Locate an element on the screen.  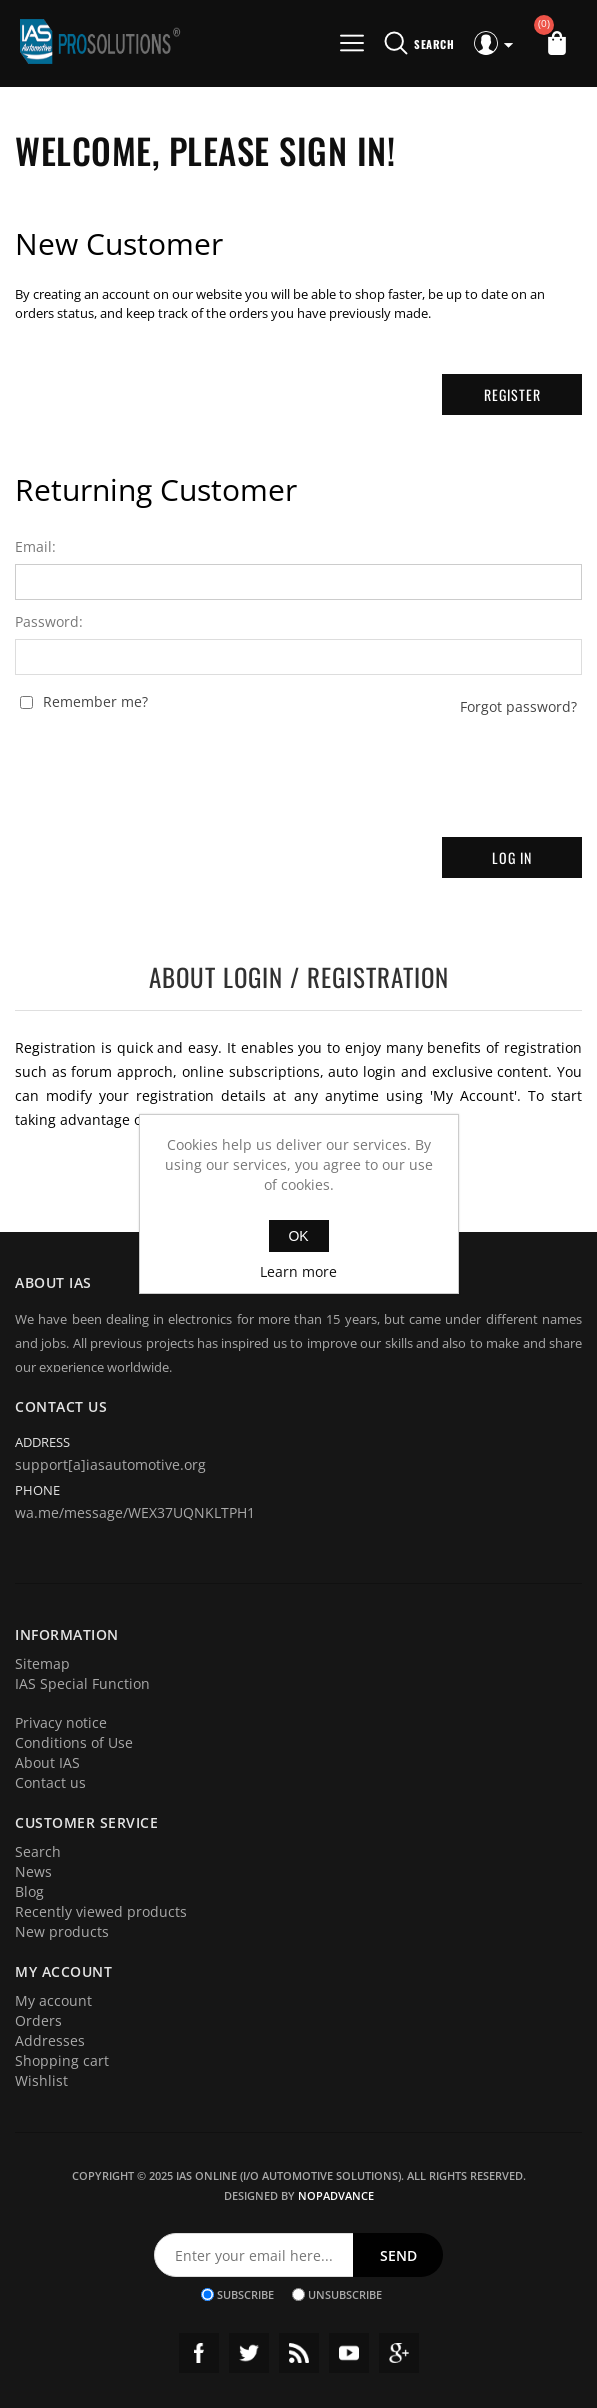
Twitter is located at coordinates (249, 2353).